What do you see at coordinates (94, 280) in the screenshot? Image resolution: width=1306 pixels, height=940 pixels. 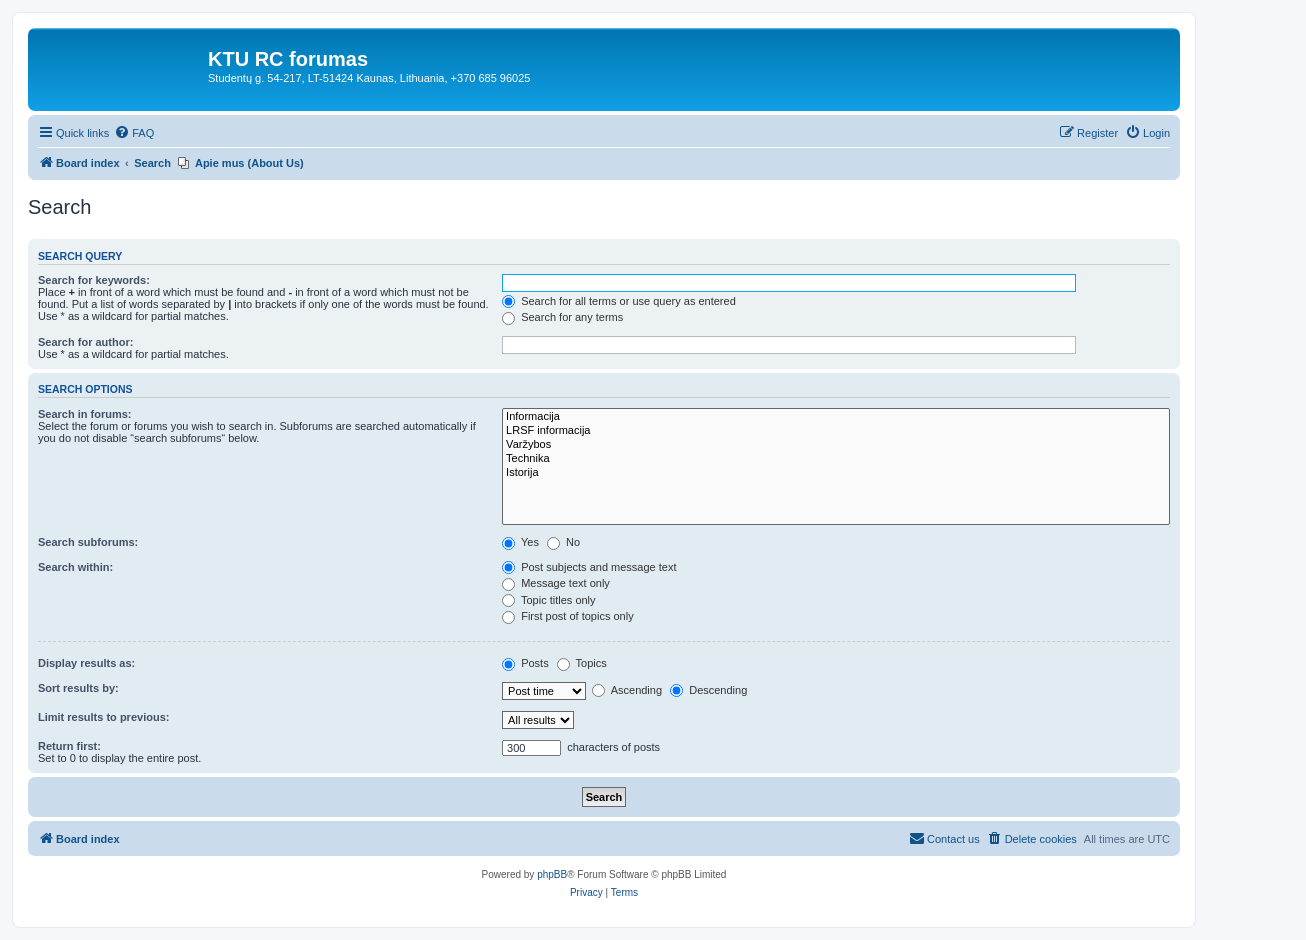 I see `Search for keywords:` at bounding box center [94, 280].